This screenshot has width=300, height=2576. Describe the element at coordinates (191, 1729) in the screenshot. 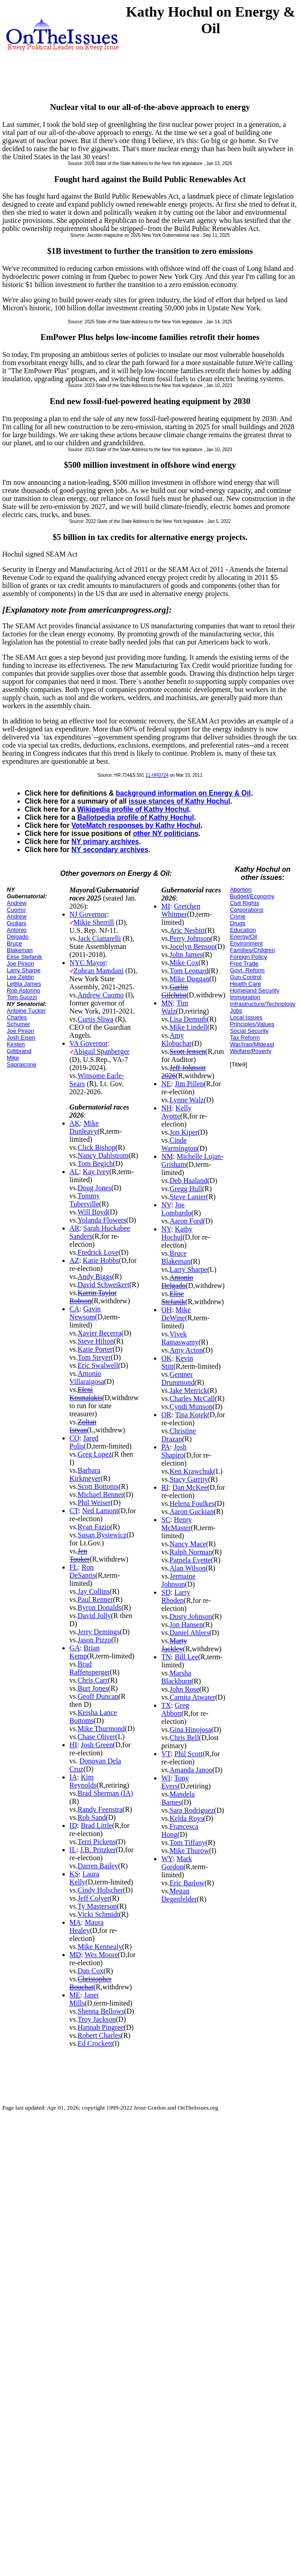

I see `Gina Hinojosa` at that location.